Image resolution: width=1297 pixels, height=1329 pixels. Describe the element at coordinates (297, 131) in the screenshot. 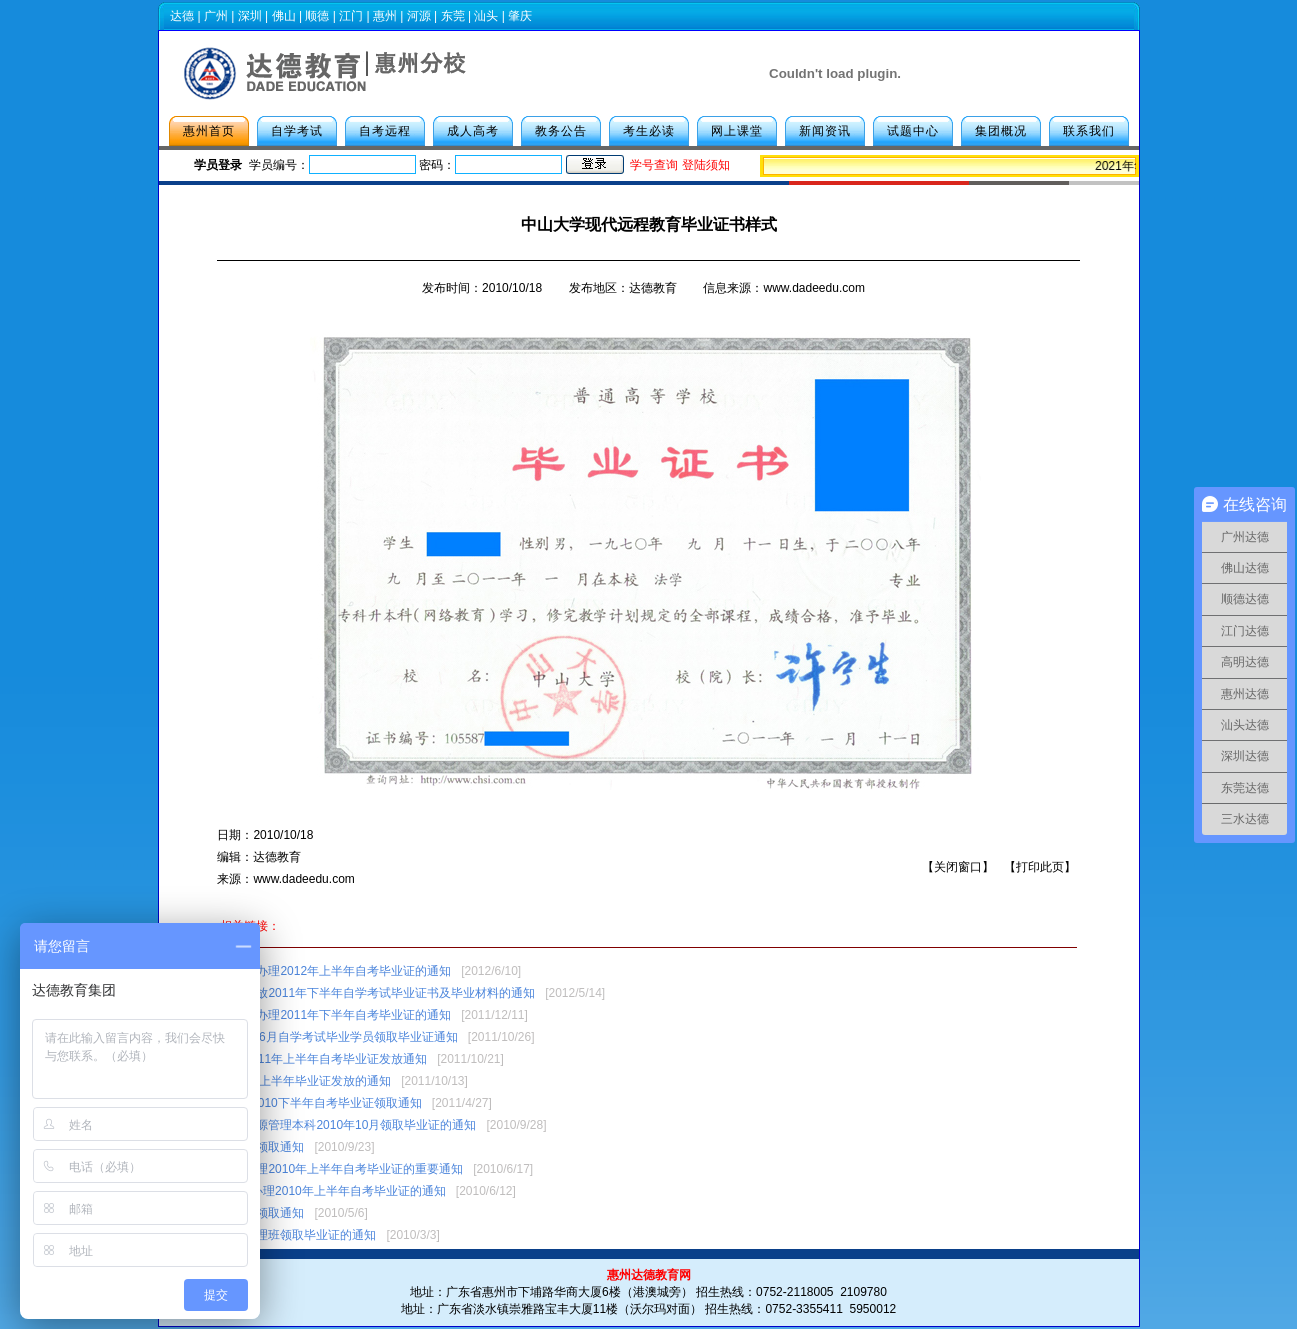

I see `自学考试` at that location.